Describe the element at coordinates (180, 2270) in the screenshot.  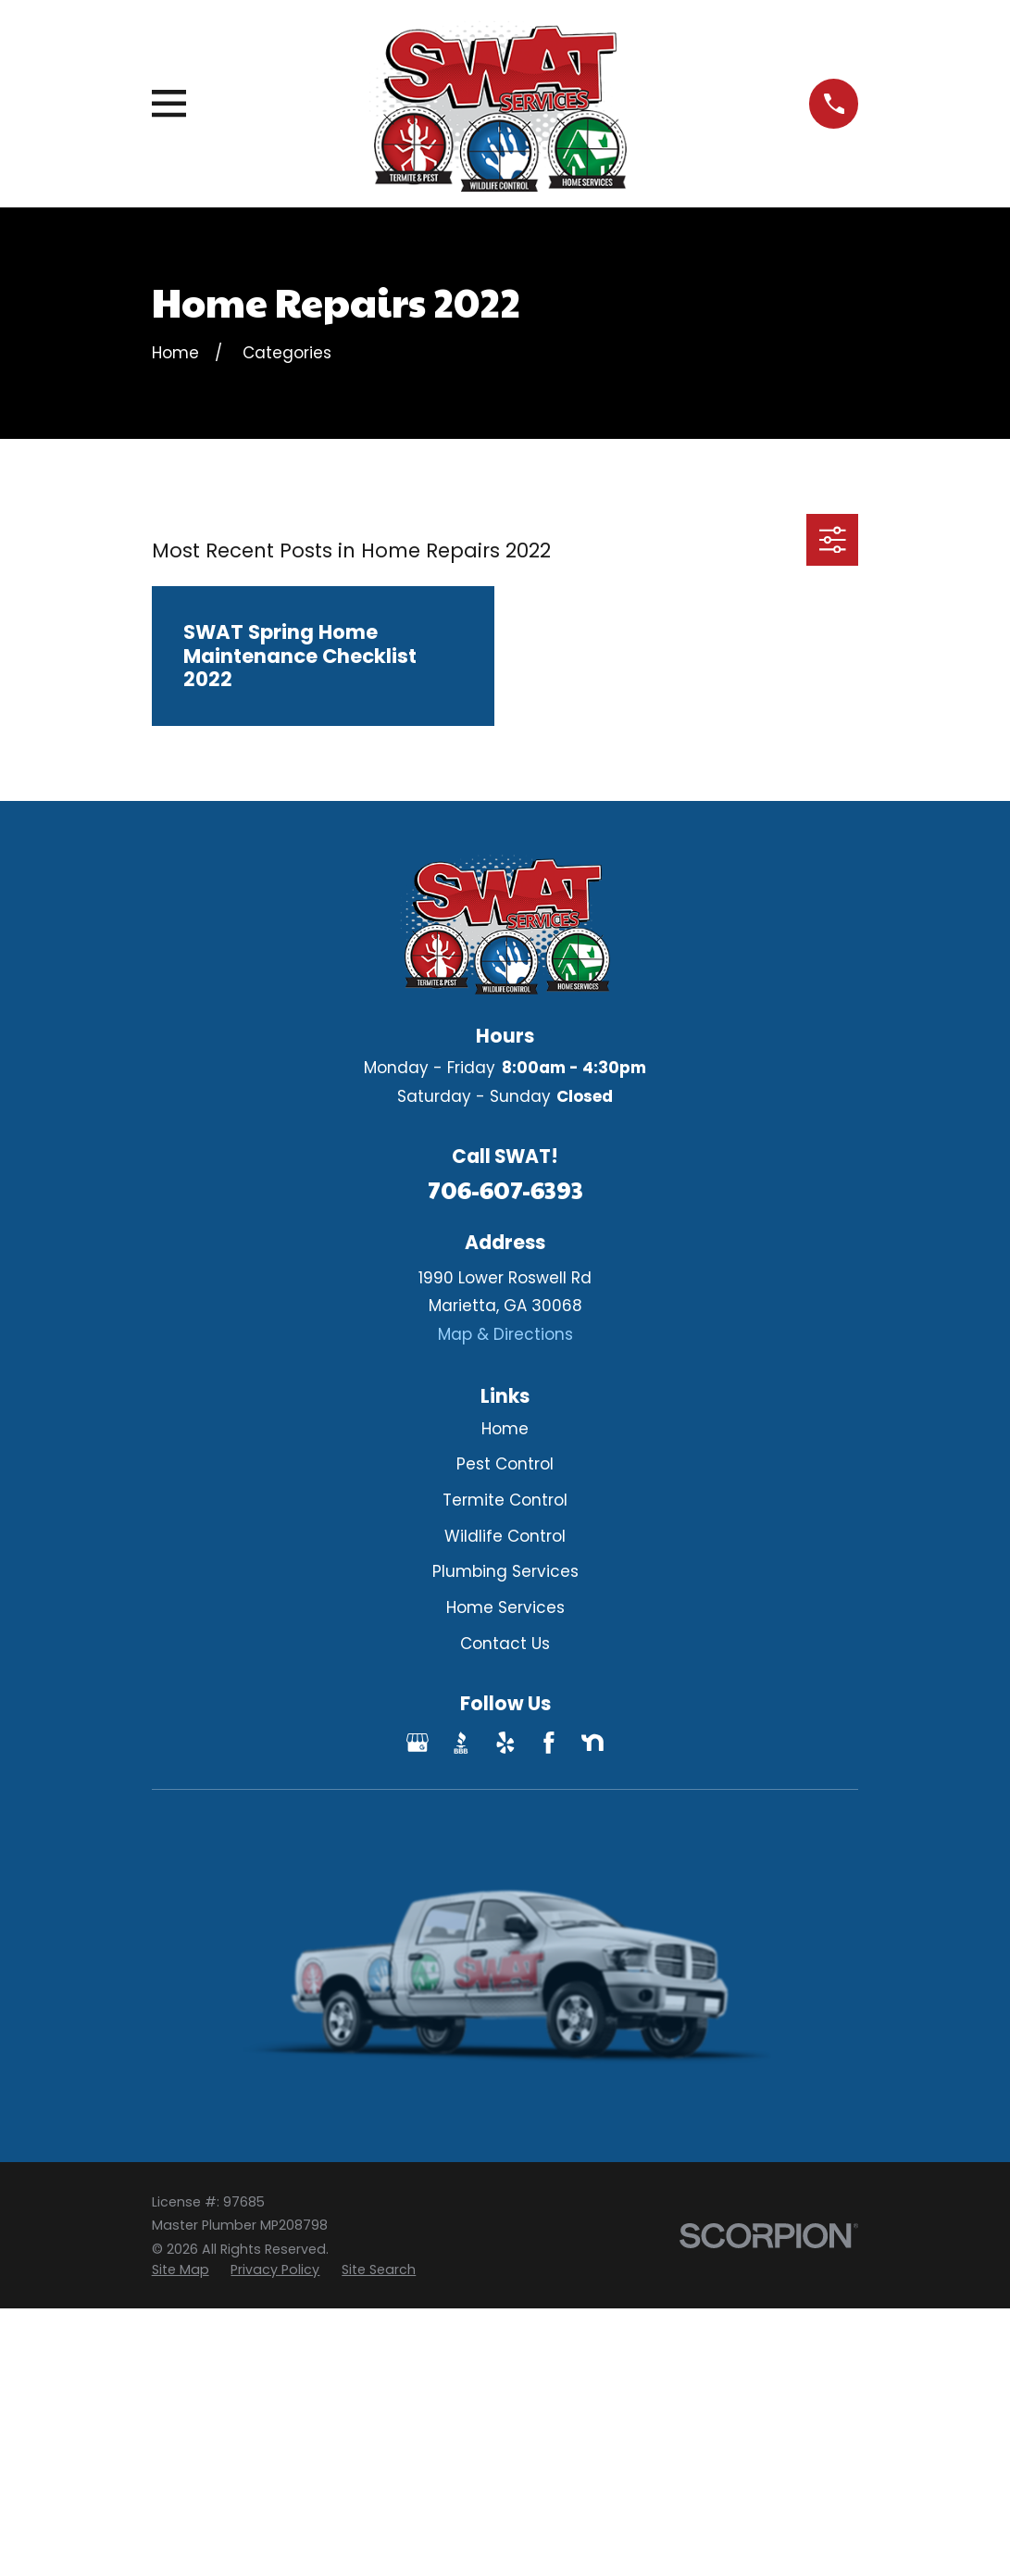
I see `[menuitem]` at that location.